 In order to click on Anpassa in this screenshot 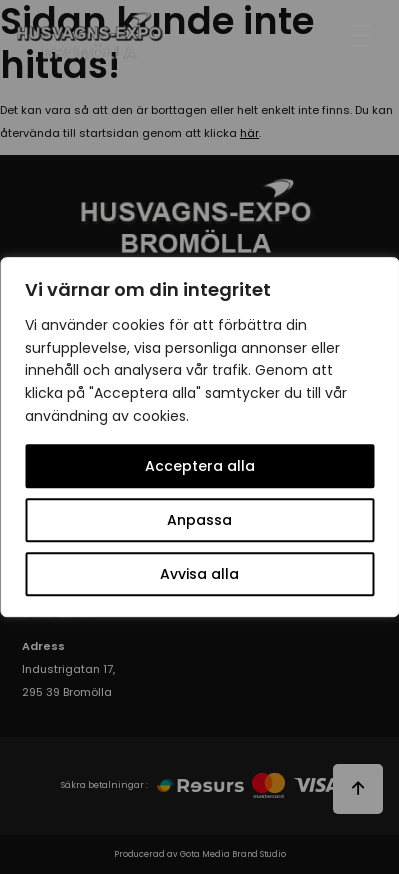, I will do `click(199, 520)`.